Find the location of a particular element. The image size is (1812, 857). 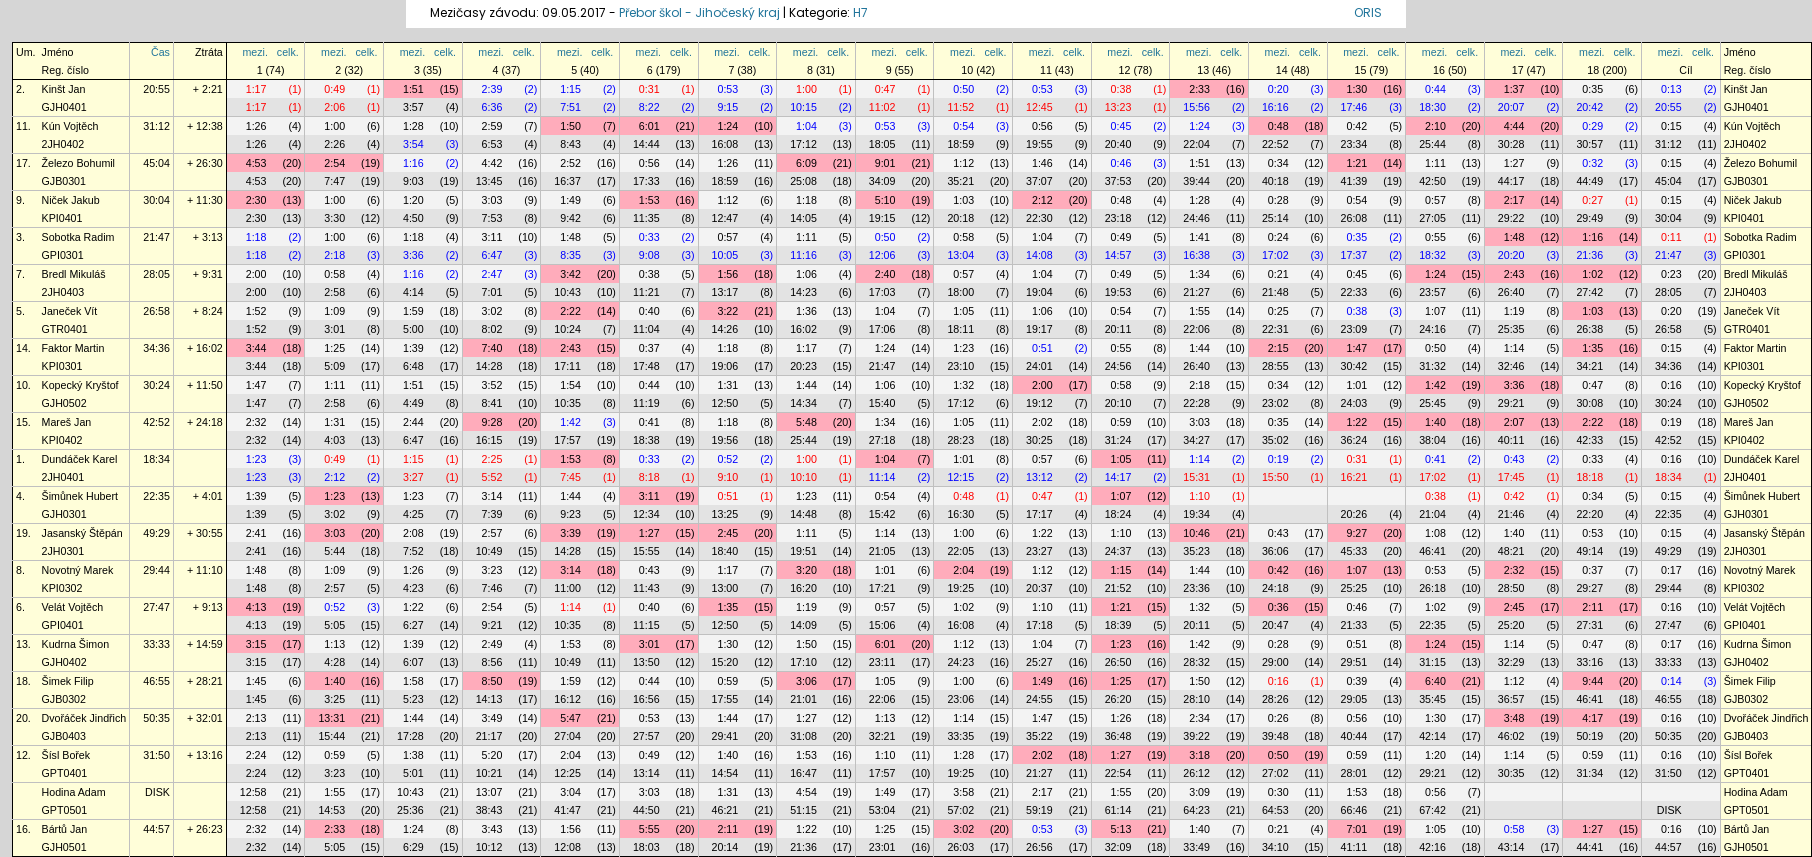

Šísl Bořek is located at coordinates (66, 755).